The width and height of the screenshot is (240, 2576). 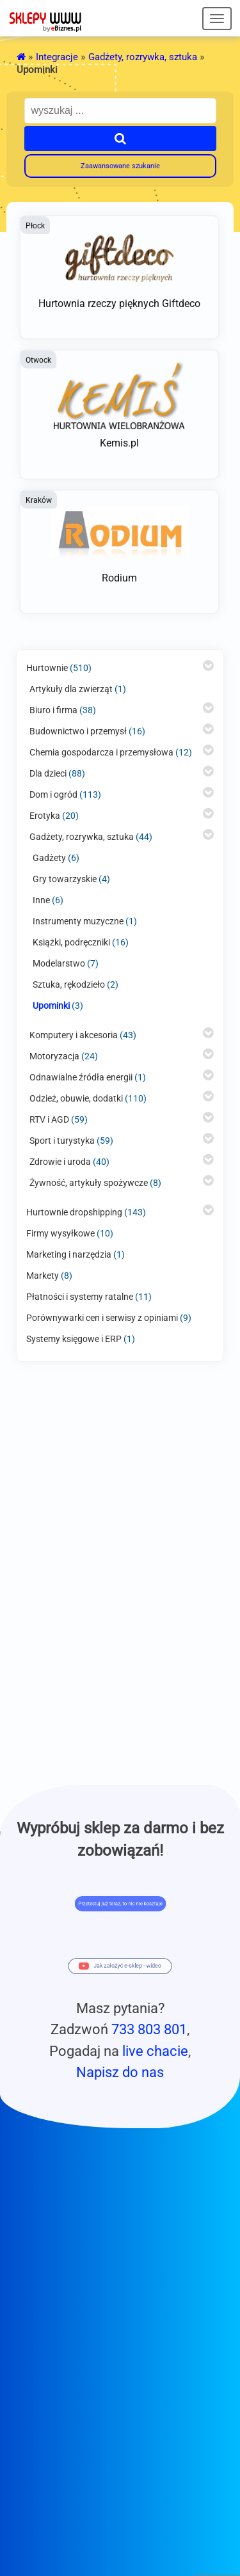 I want to click on Artykuły dla zwierząt, so click(x=71, y=689).